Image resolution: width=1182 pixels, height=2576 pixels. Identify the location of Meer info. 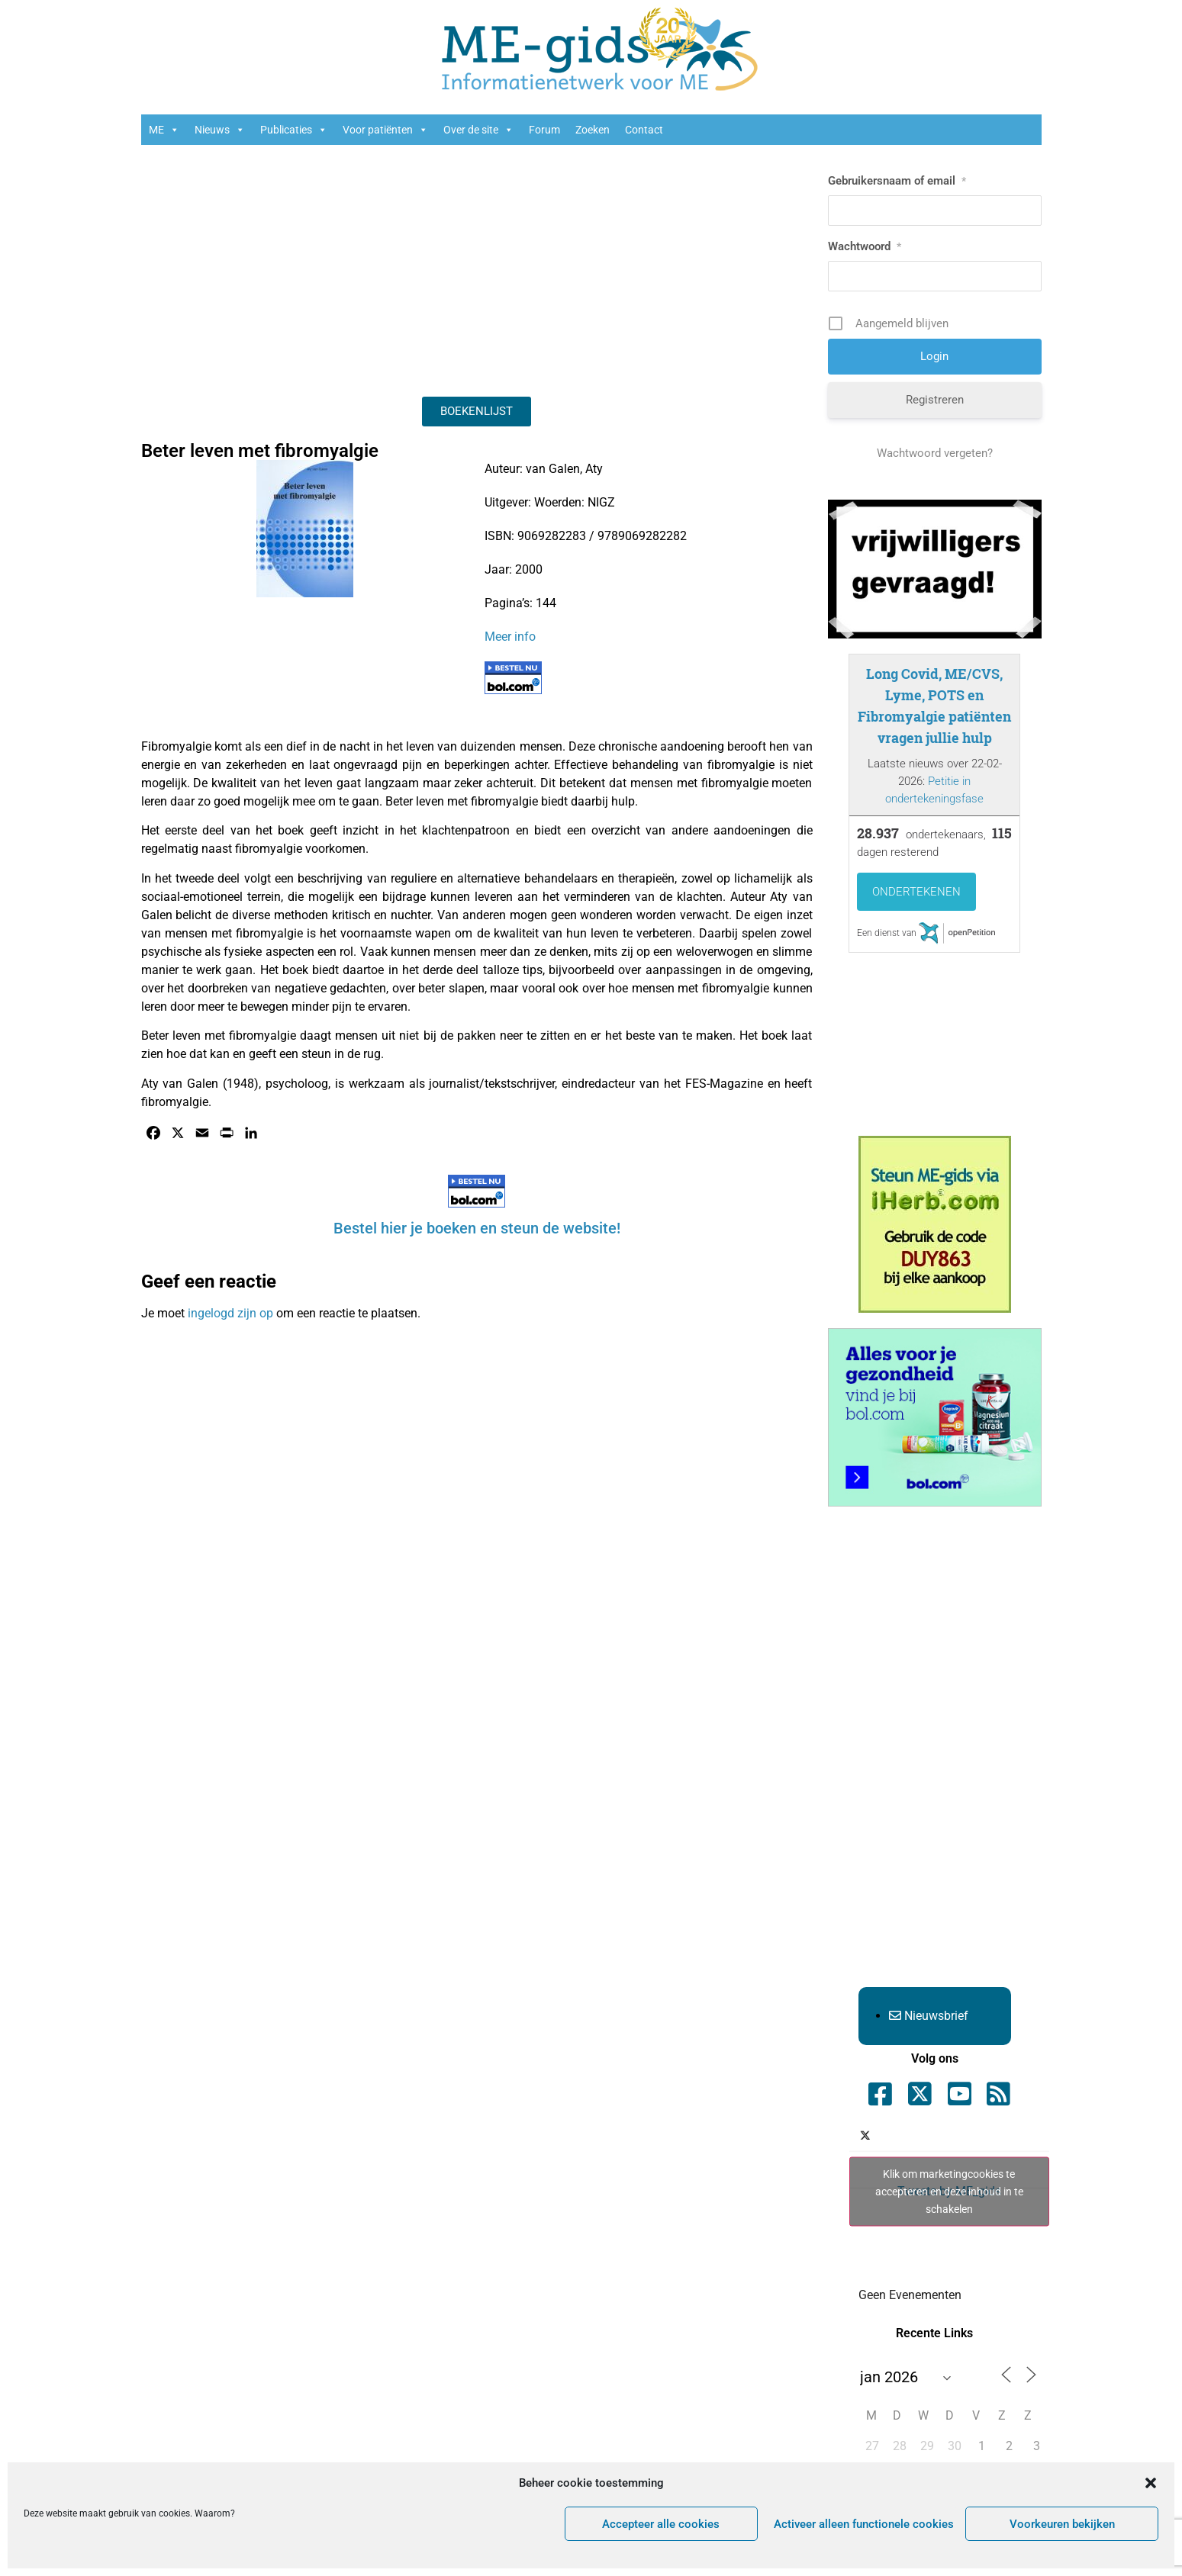
(510, 636).